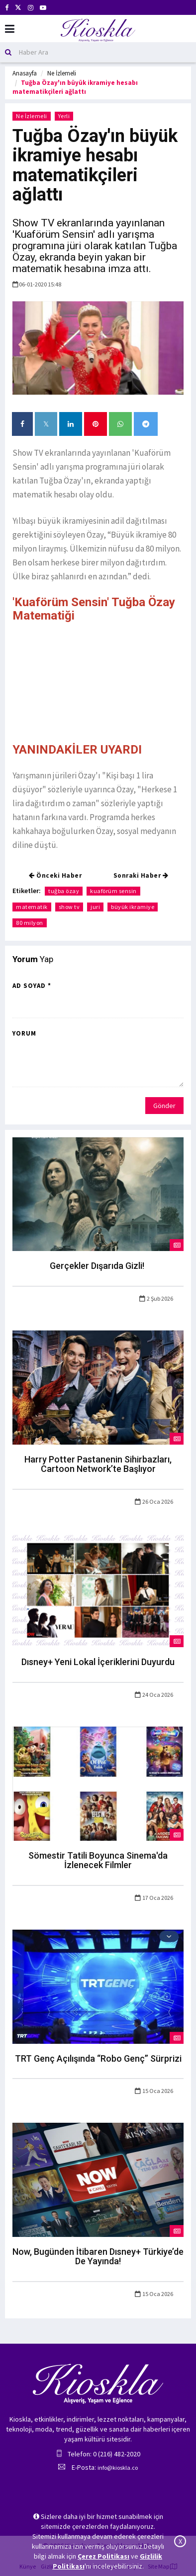 Image resolution: width=196 pixels, height=2576 pixels. Describe the element at coordinates (24, 1033) in the screenshot. I see `Yorum` at that location.